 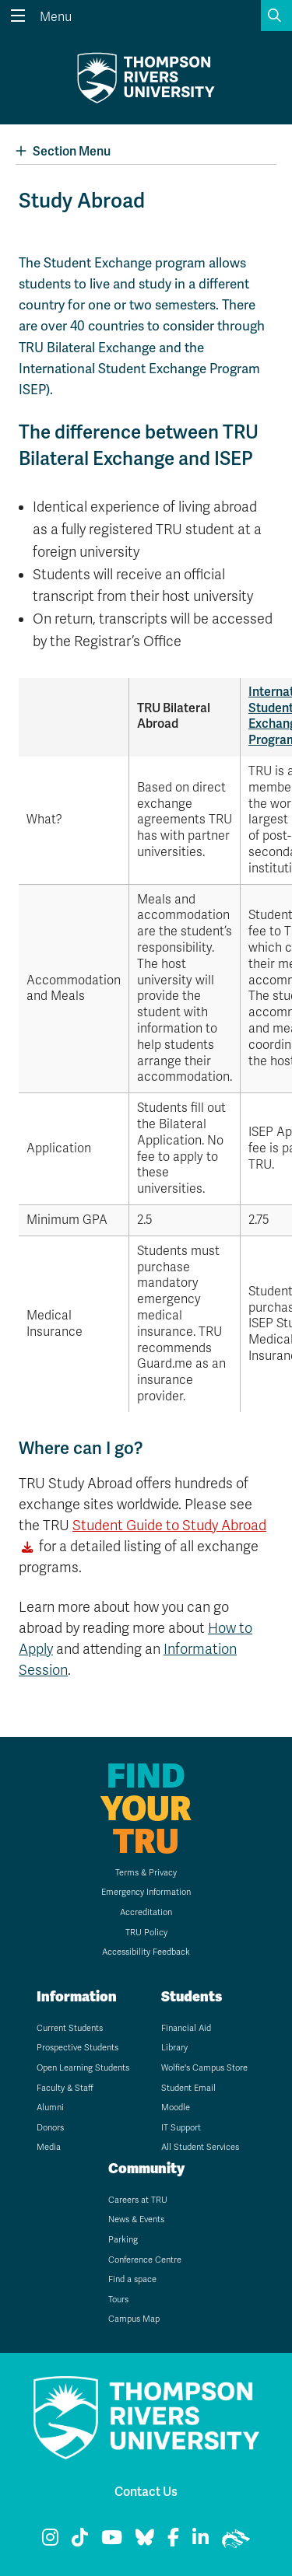 I want to click on All Student Services, so click(x=200, y=2147).